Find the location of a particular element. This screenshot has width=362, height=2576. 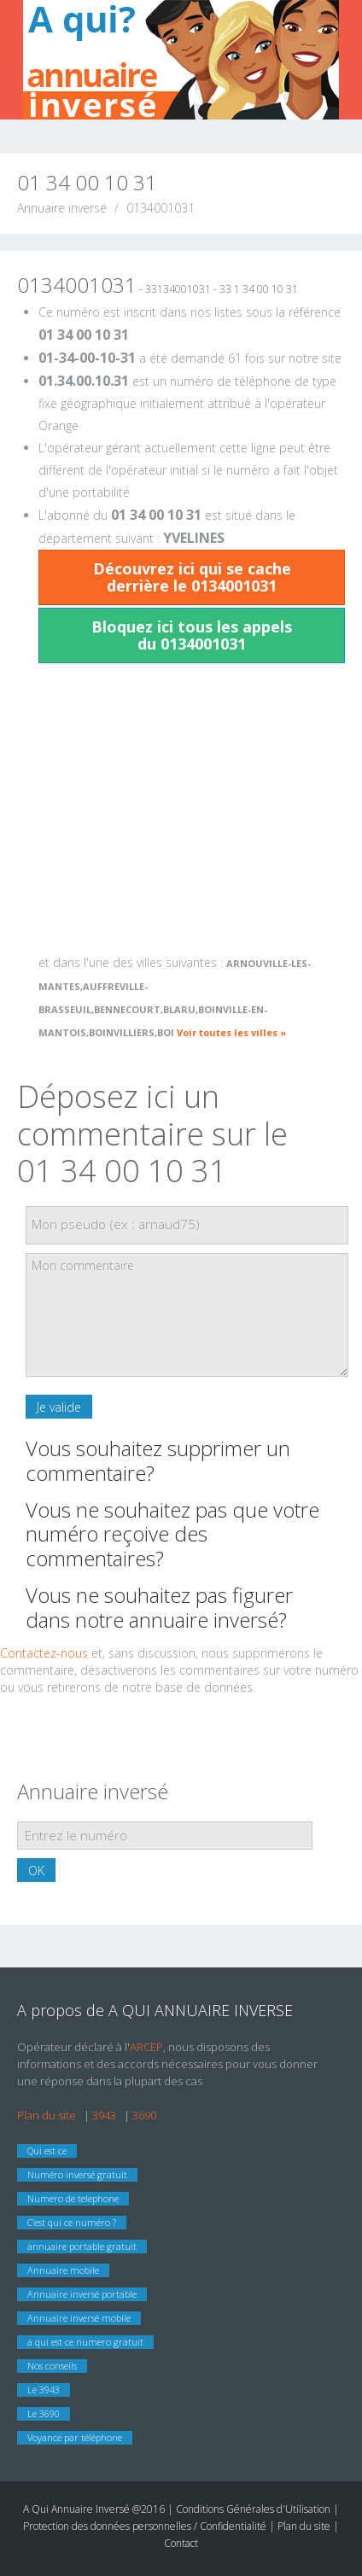

ARCEP is located at coordinates (146, 2046).